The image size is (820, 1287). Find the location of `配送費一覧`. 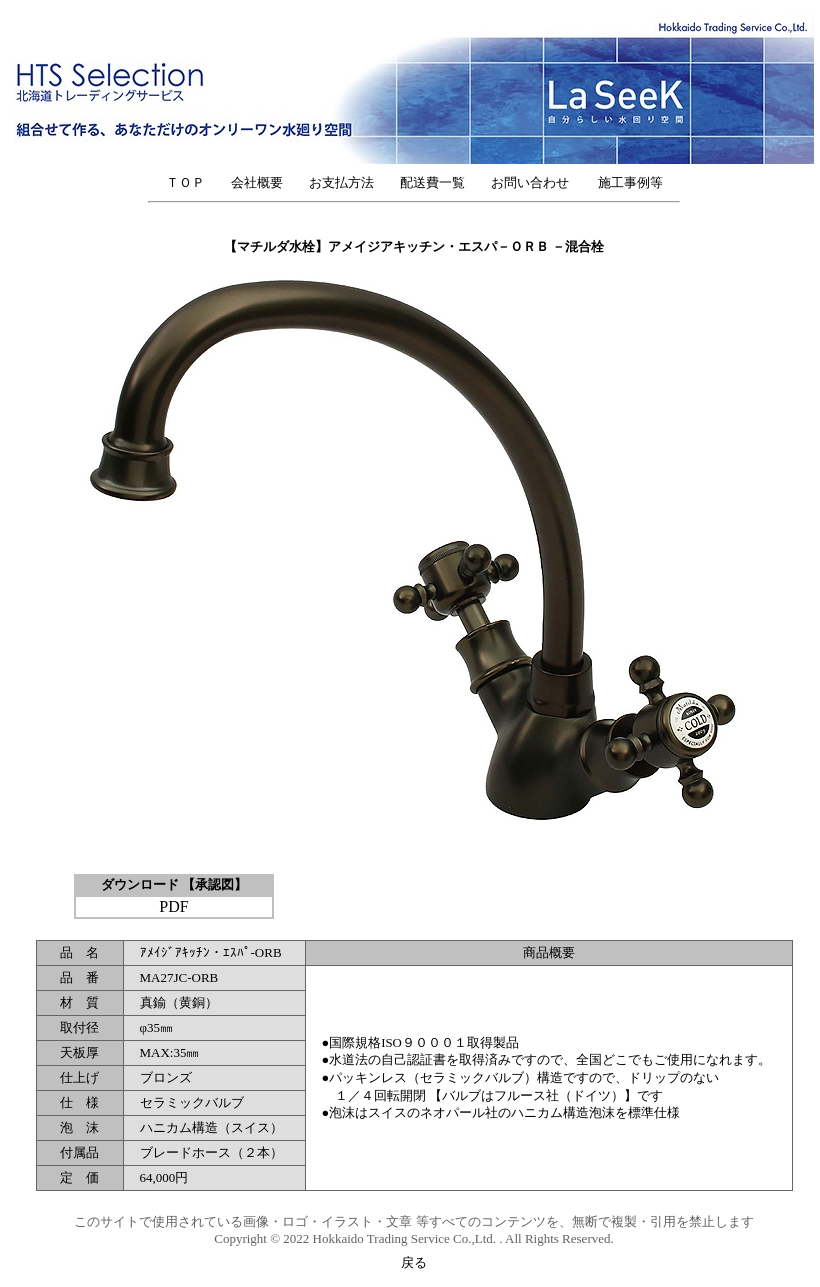

配送費一覧 is located at coordinates (432, 182).